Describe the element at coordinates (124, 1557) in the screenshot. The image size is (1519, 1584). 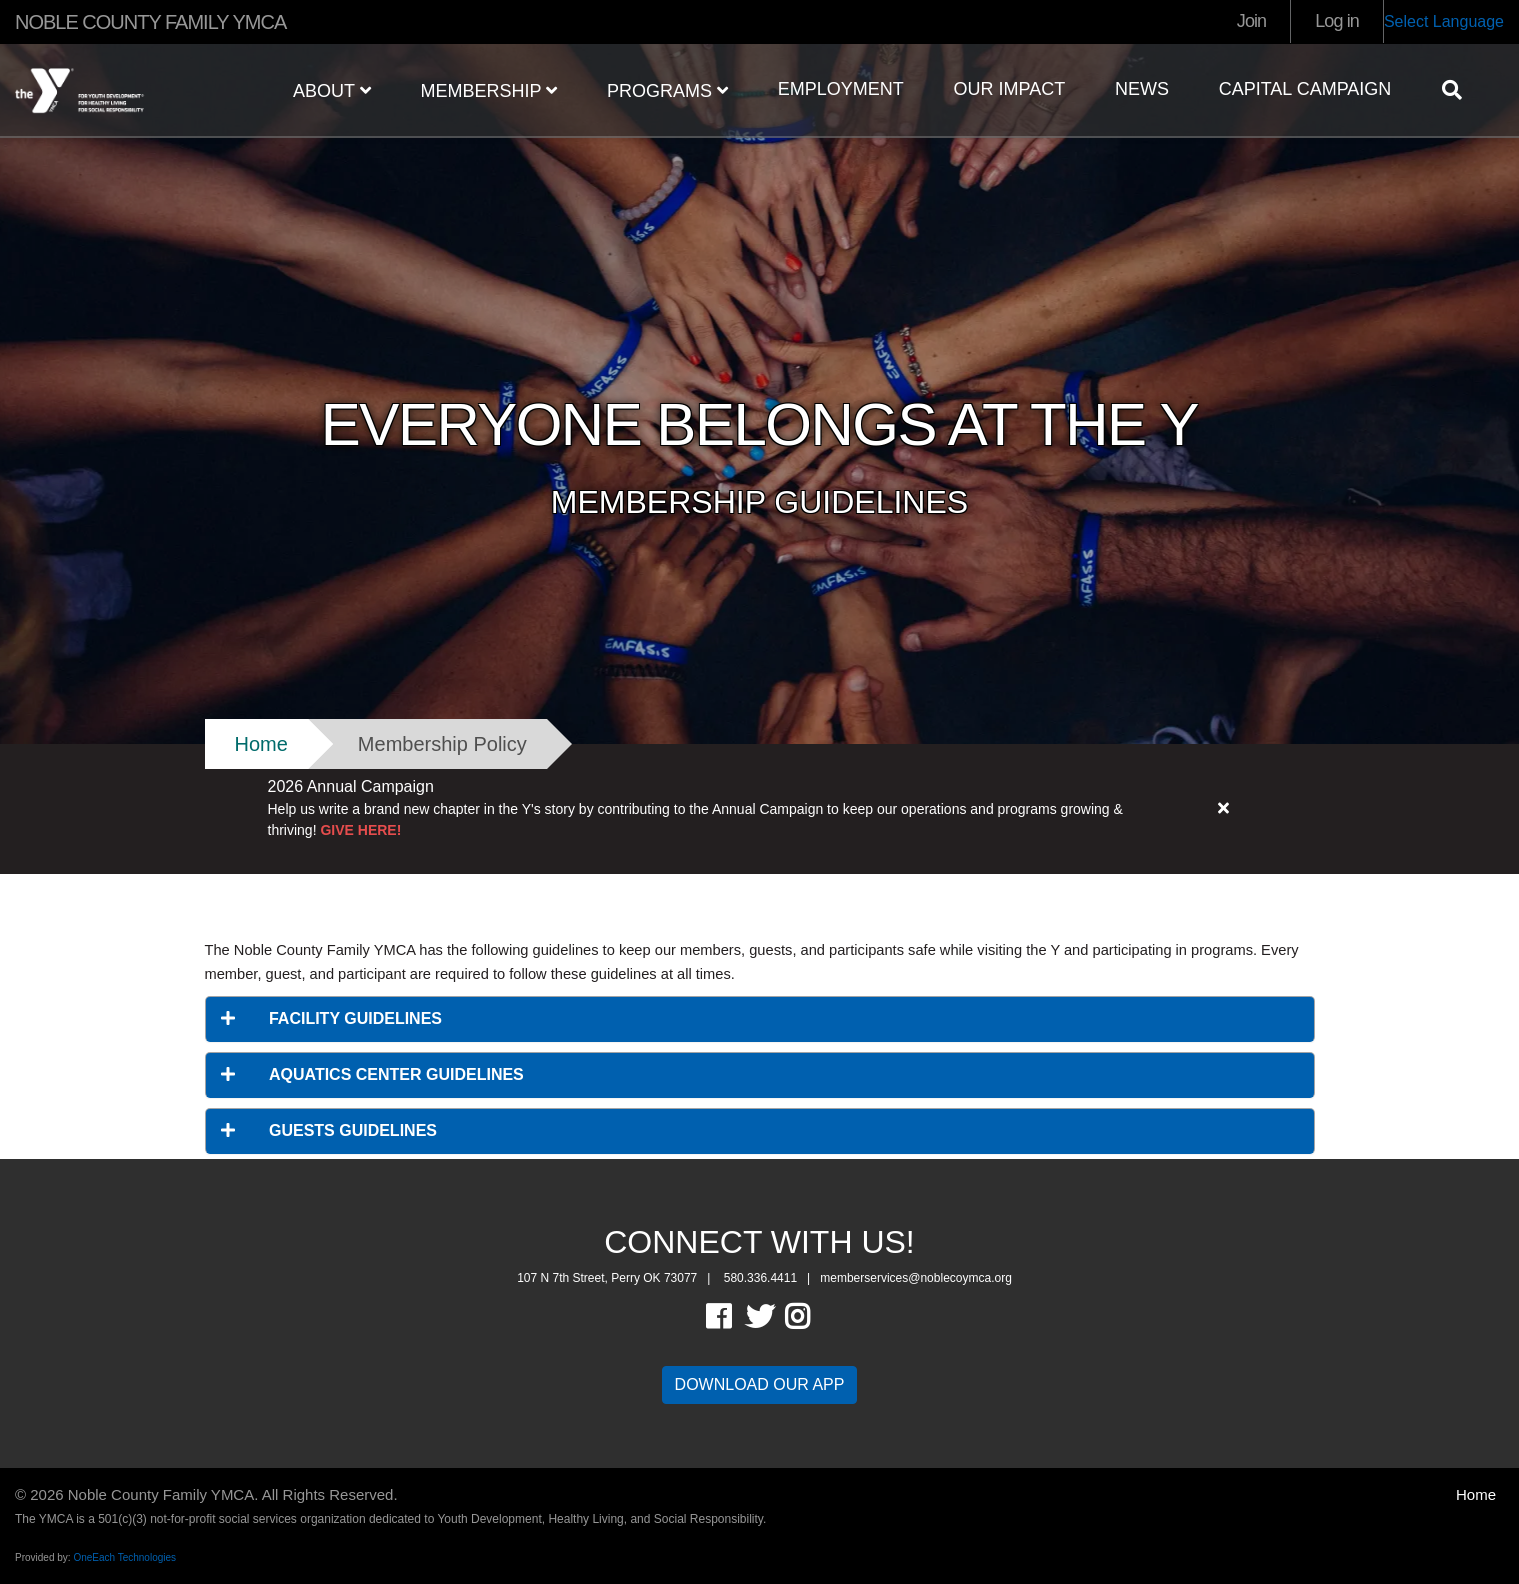
I see `OneEach Technologies` at that location.